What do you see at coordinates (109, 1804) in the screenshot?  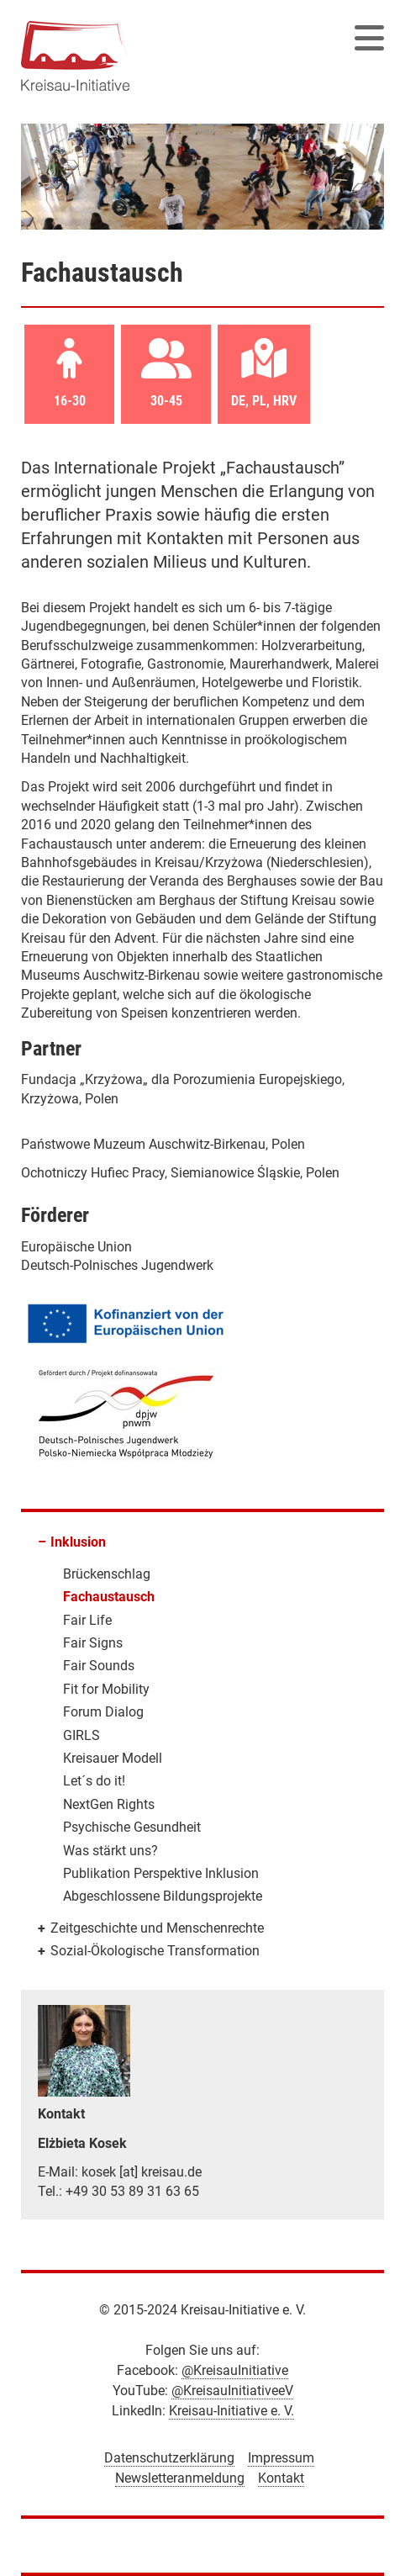 I see `NextGen Rights` at bounding box center [109, 1804].